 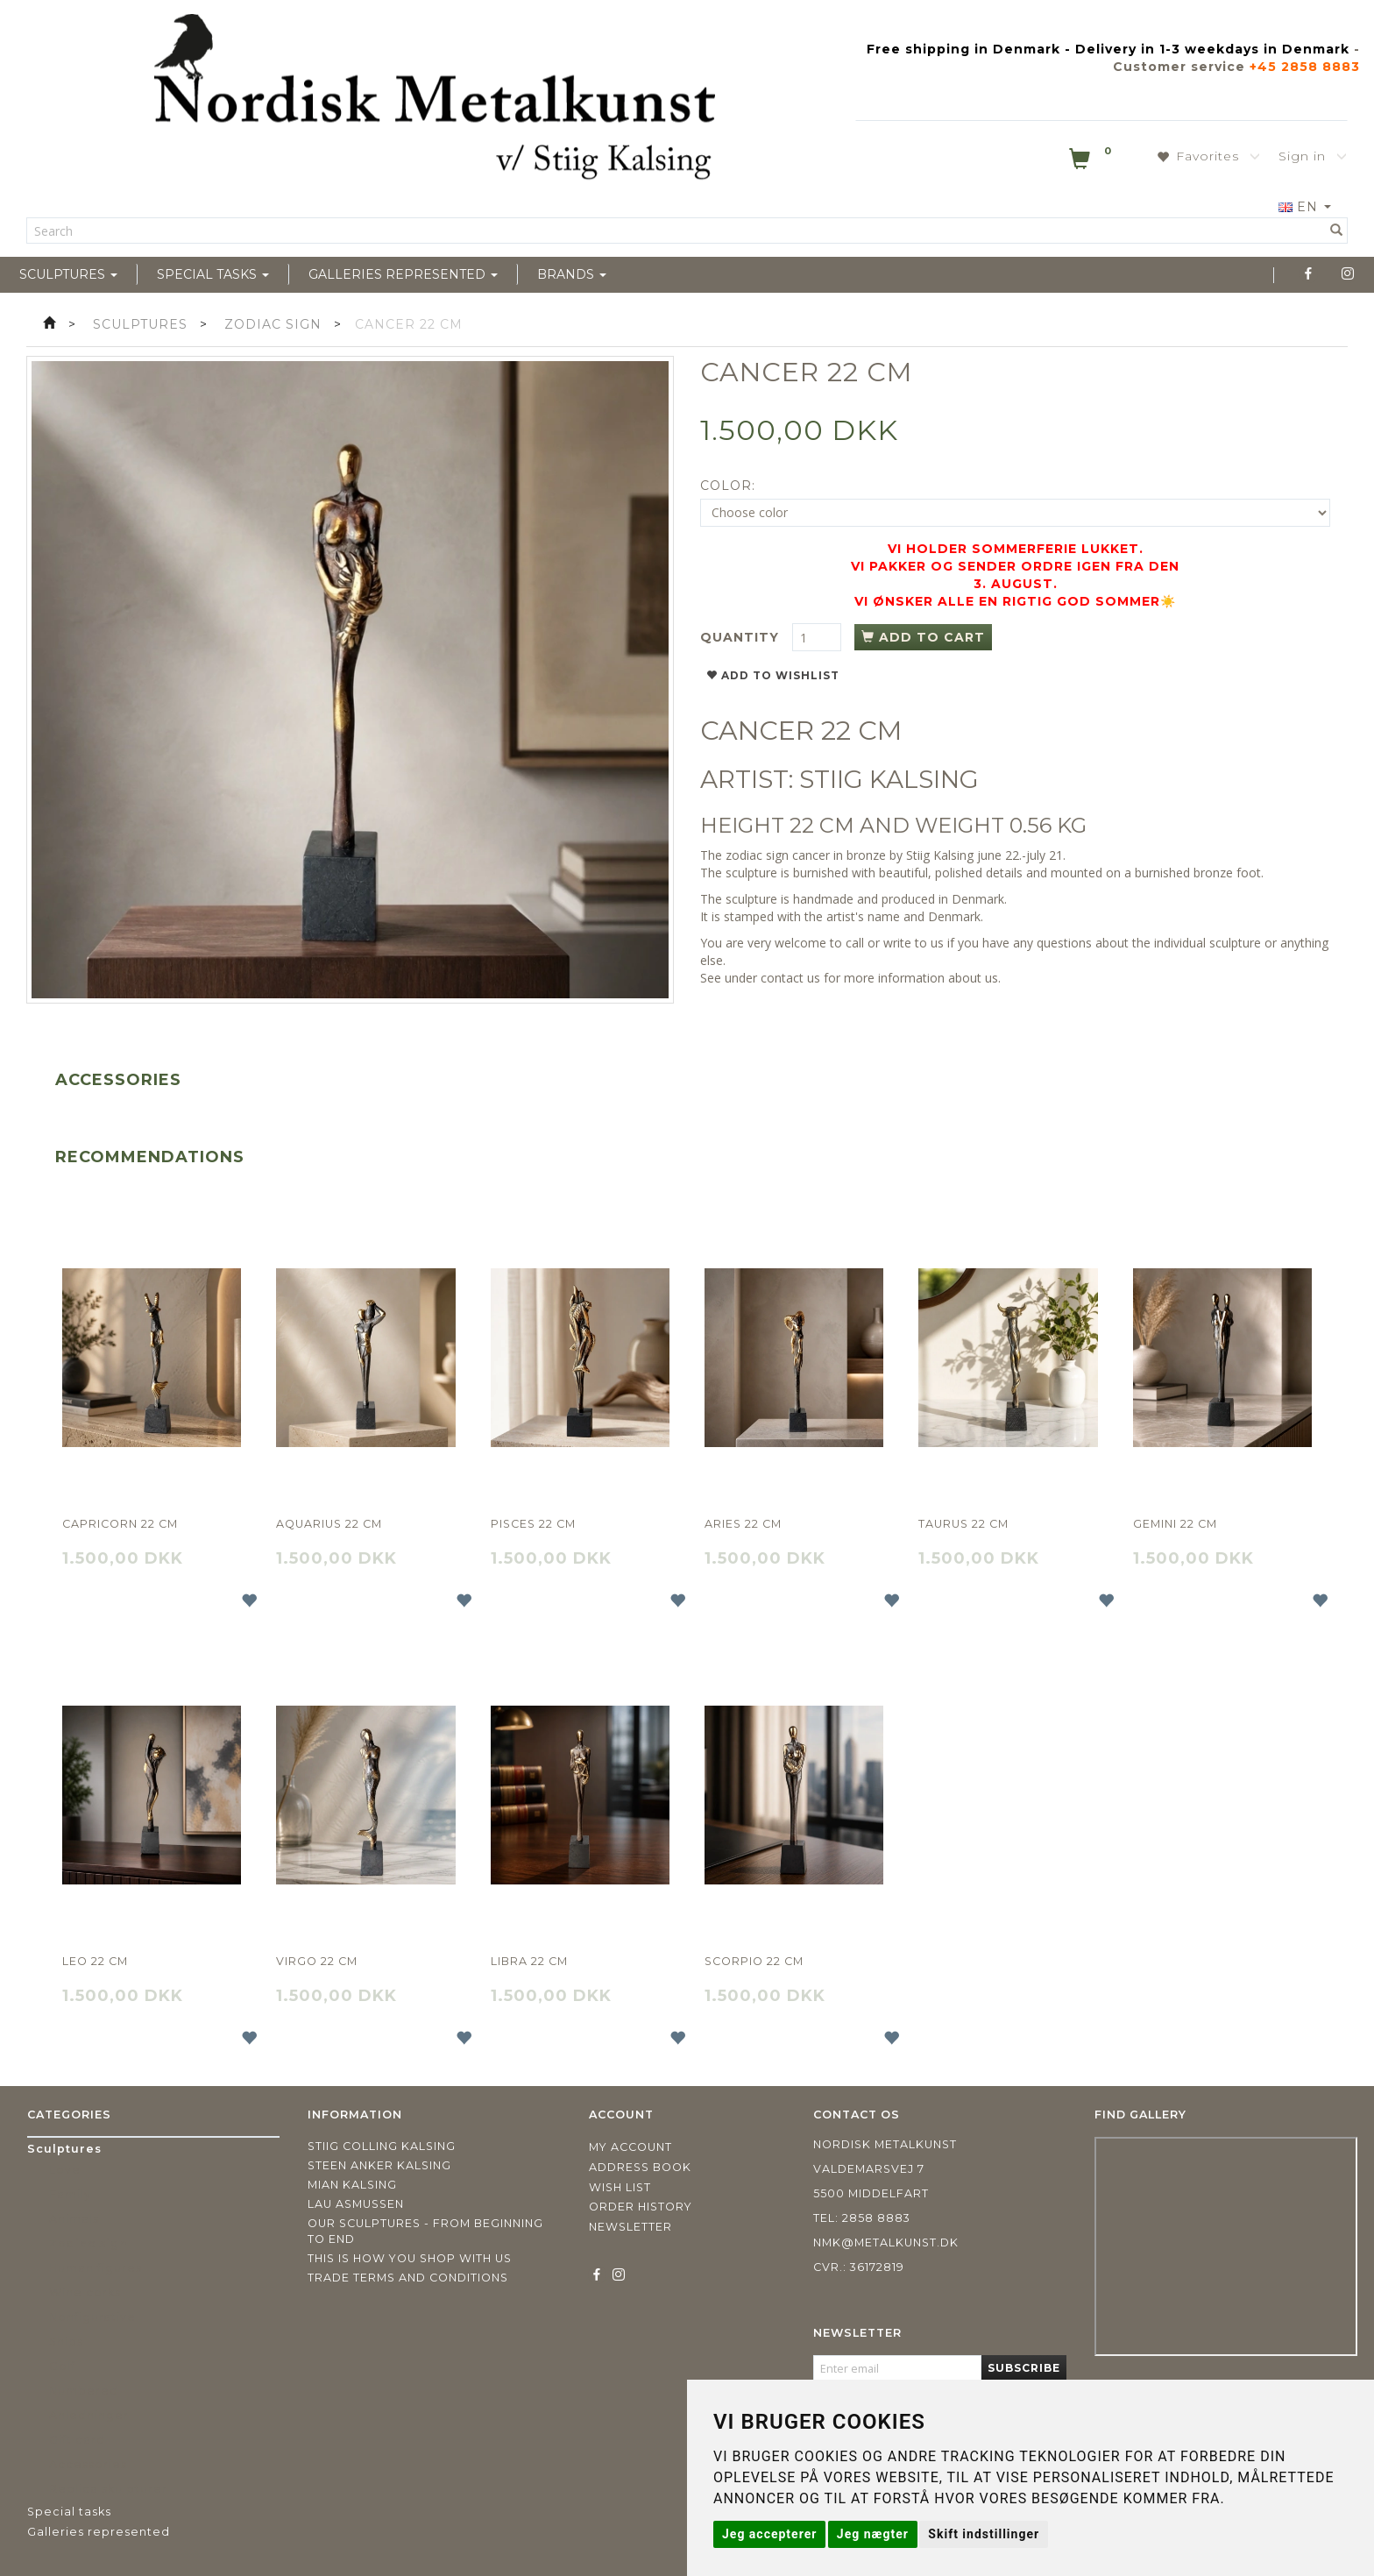 What do you see at coordinates (1092, 162) in the screenshot?
I see `[Shopping Cart]` at bounding box center [1092, 162].